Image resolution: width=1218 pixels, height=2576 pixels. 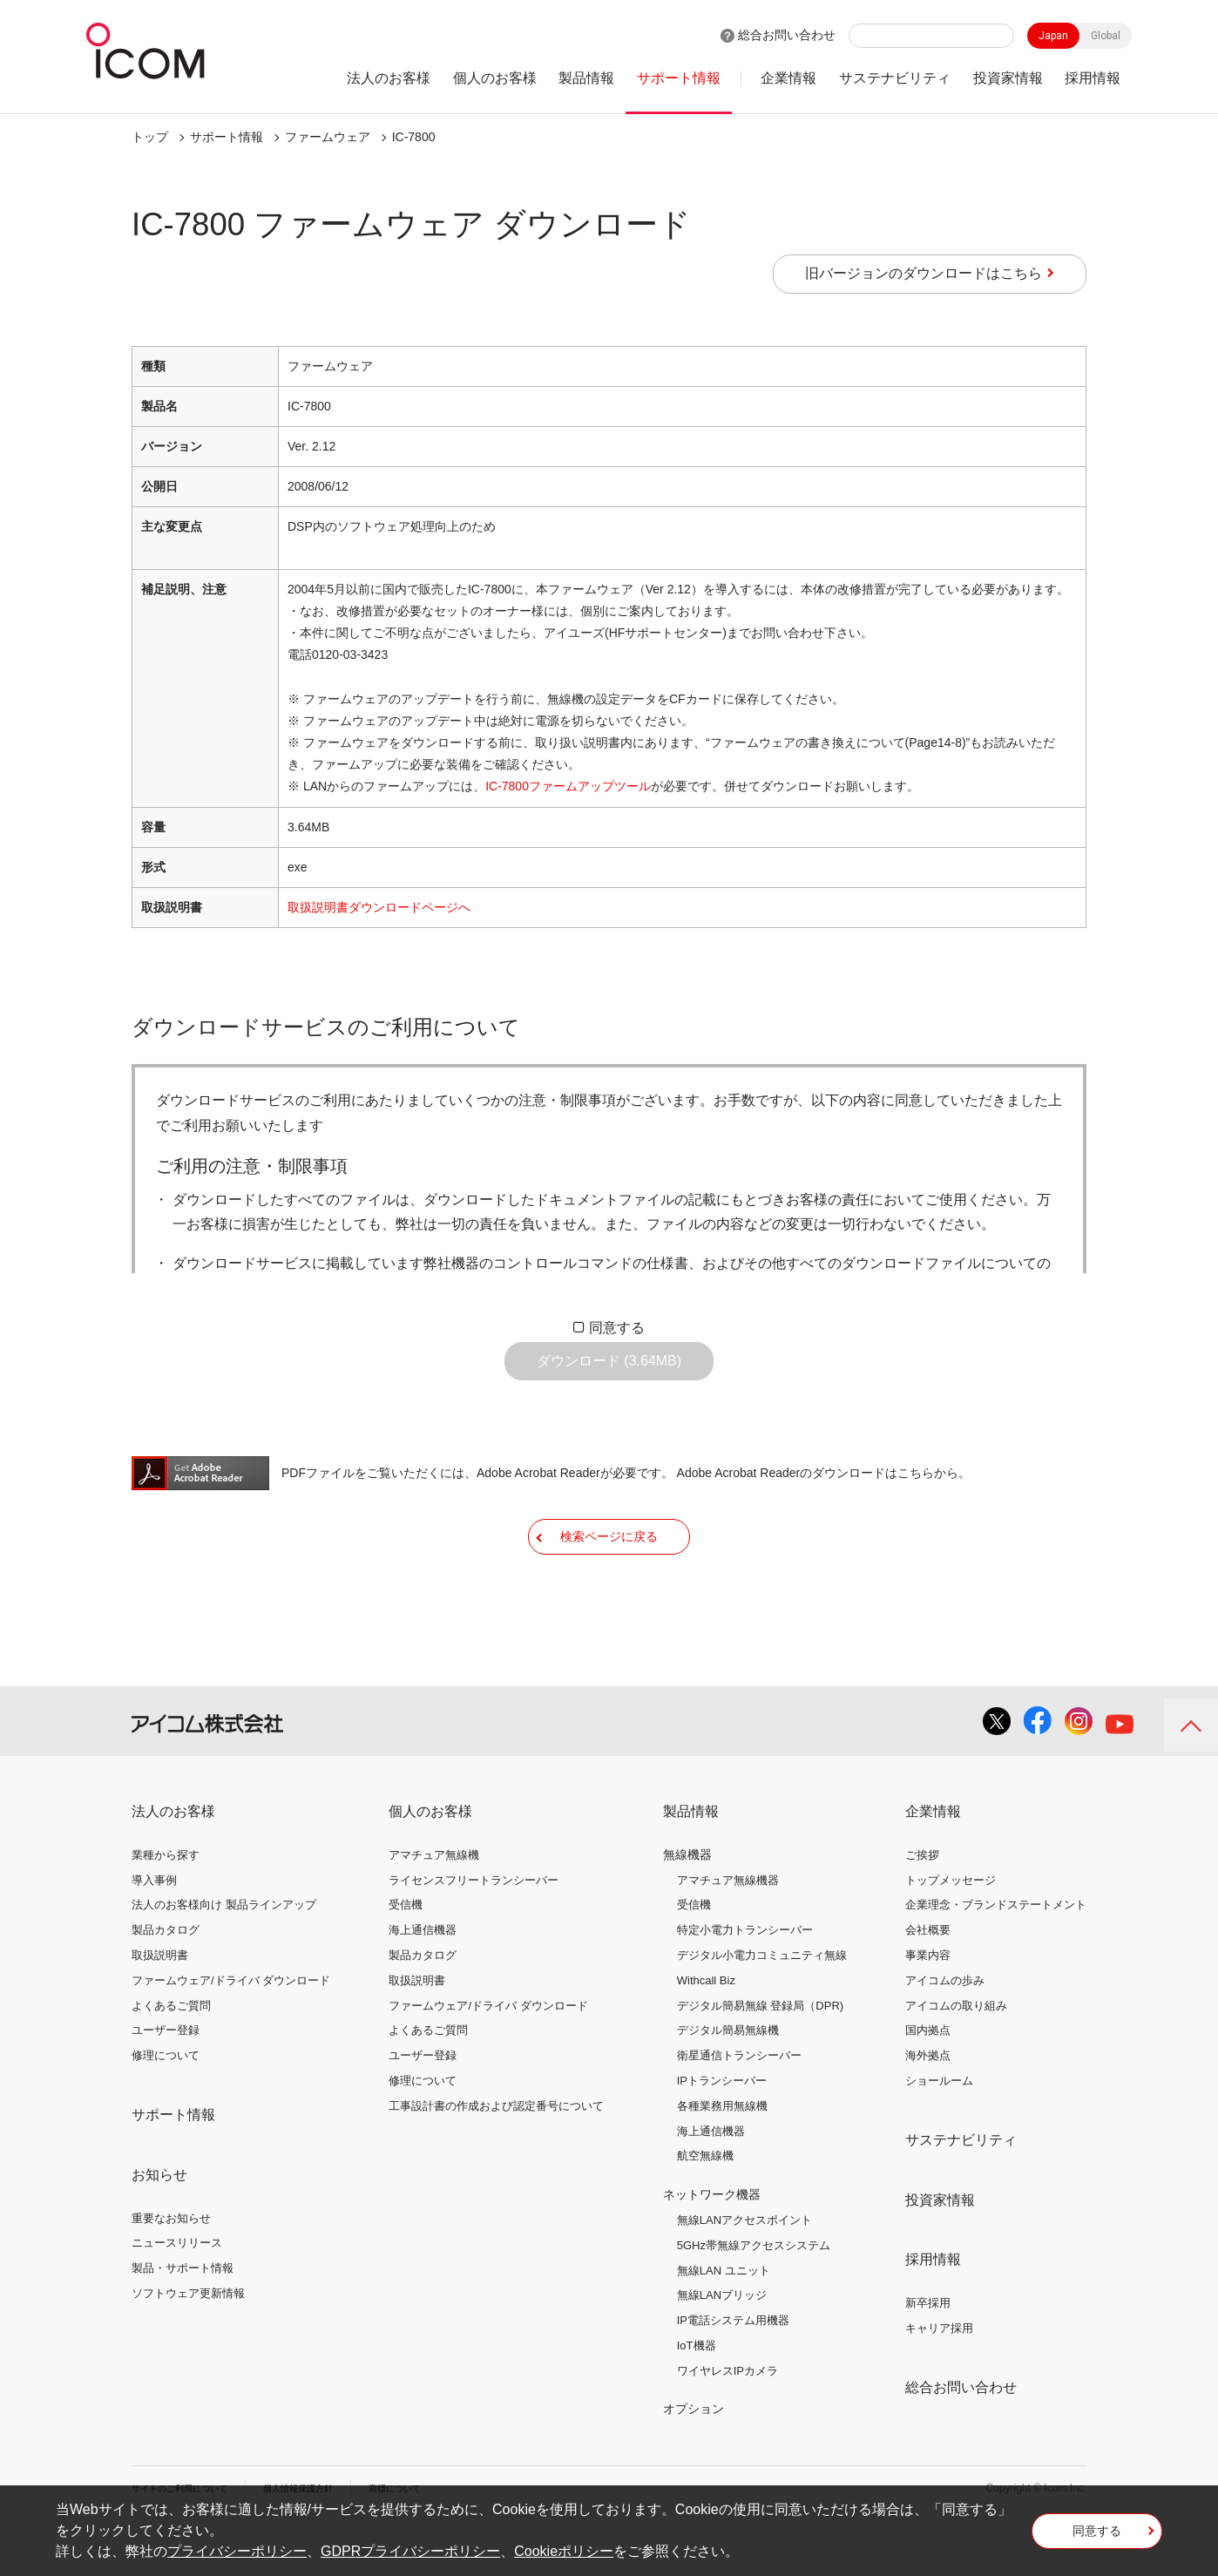 What do you see at coordinates (177, 2294) in the screenshot?
I see `ニュースリリース` at bounding box center [177, 2294].